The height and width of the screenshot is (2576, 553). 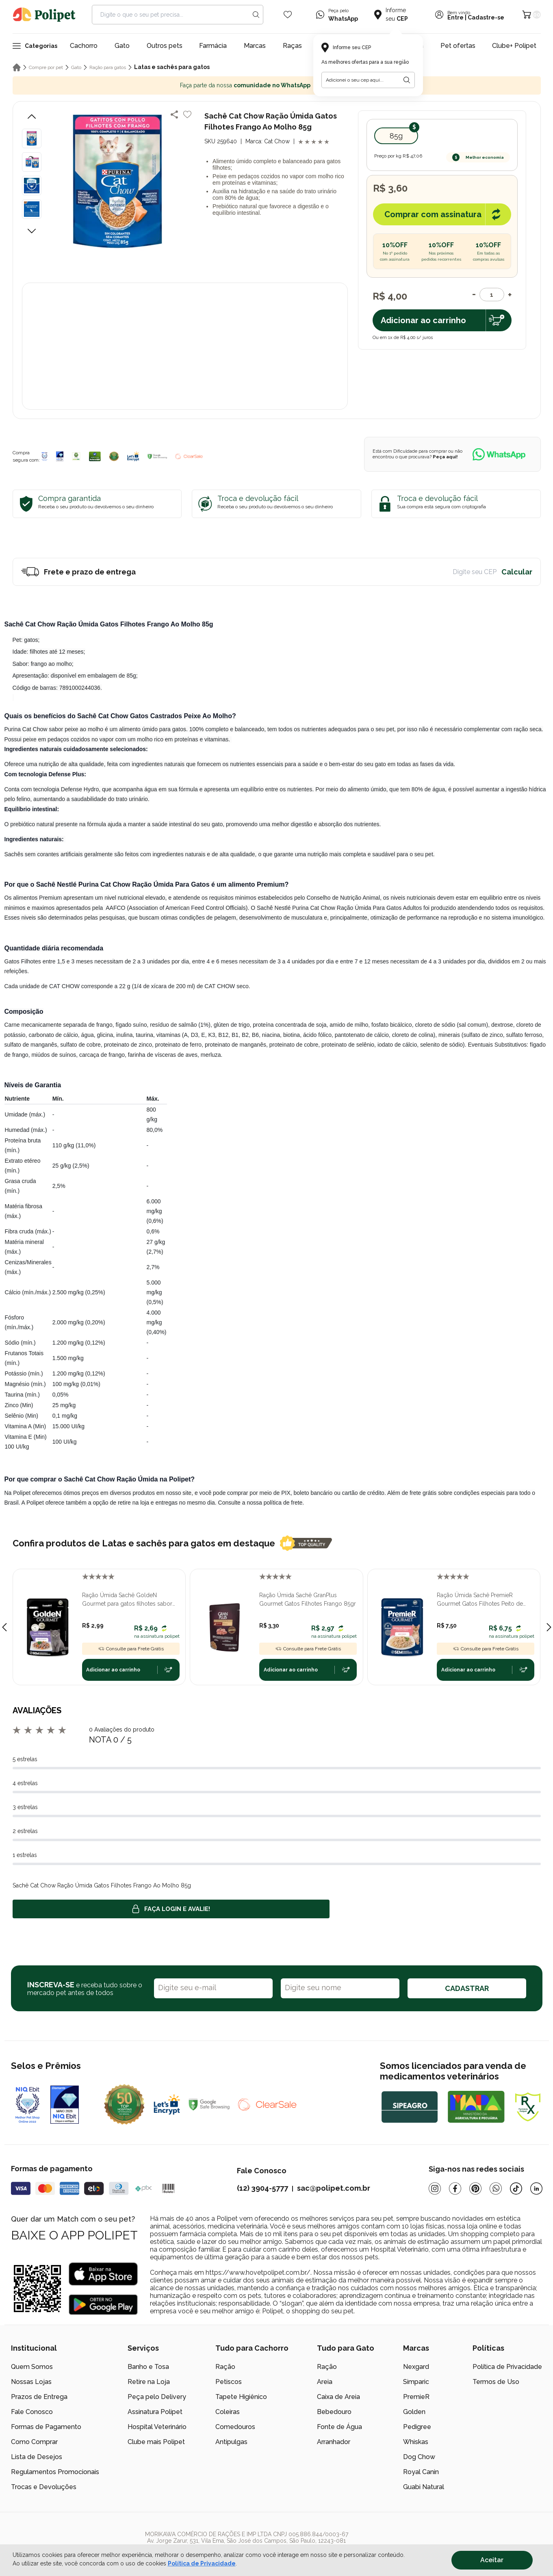 I want to click on Cadastre-se, so click(x=486, y=17).